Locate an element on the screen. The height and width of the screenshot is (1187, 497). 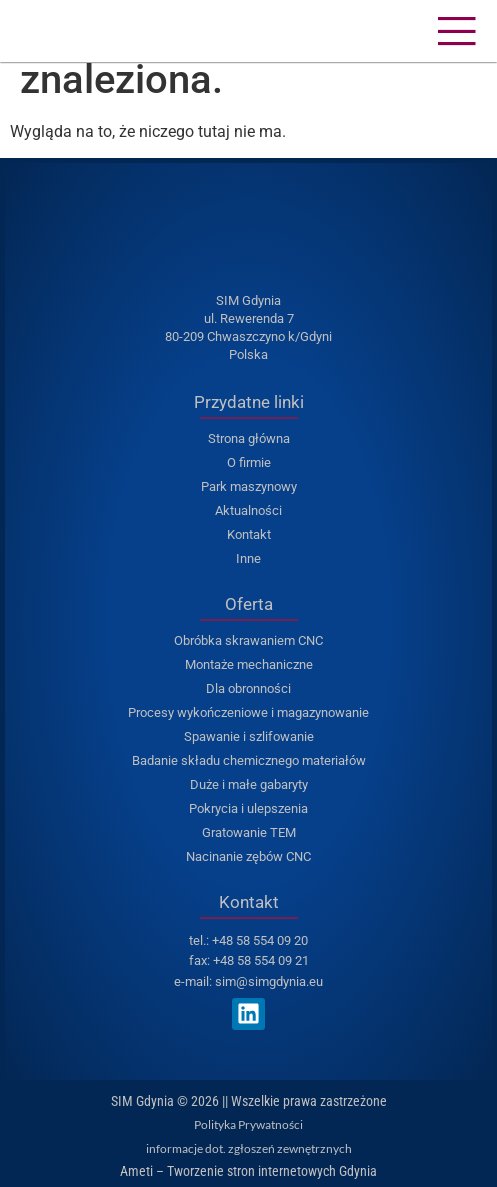
Ameti – Tworzenie stron internetowych Gdynia is located at coordinates (248, 1171).